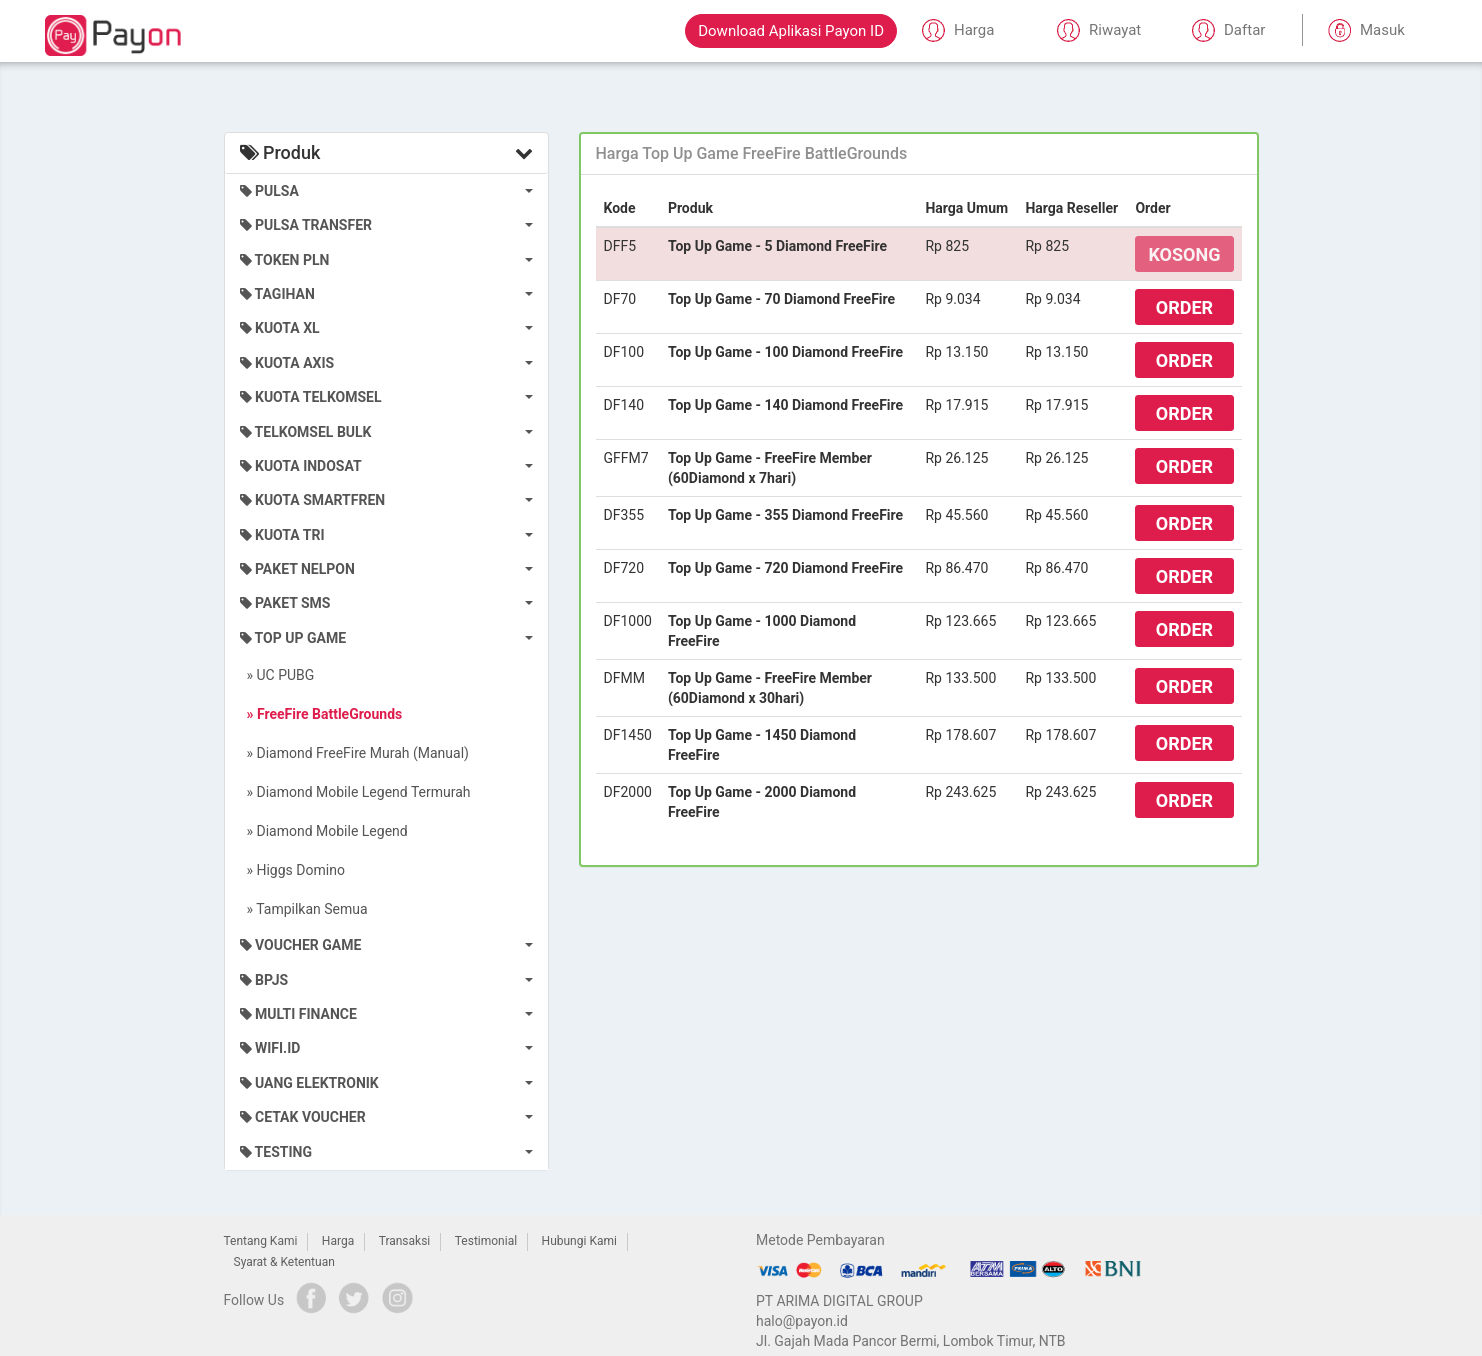 The height and width of the screenshot is (1356, 1482). What do you see at coordinates (791, 31) in the screenshot?
I see `Download Aplikasi Payon ID` at bounding box center [791, 31].